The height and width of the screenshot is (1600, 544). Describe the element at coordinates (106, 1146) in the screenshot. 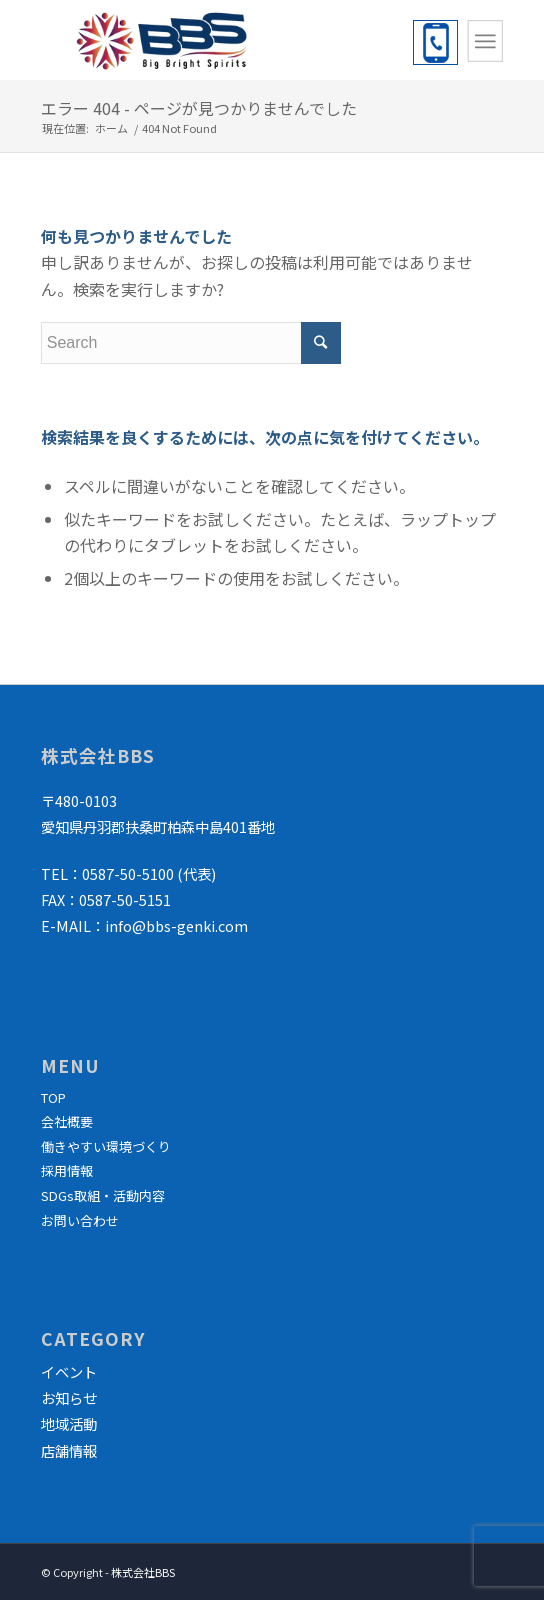

I see `働きやすい環境づくり` at that location.